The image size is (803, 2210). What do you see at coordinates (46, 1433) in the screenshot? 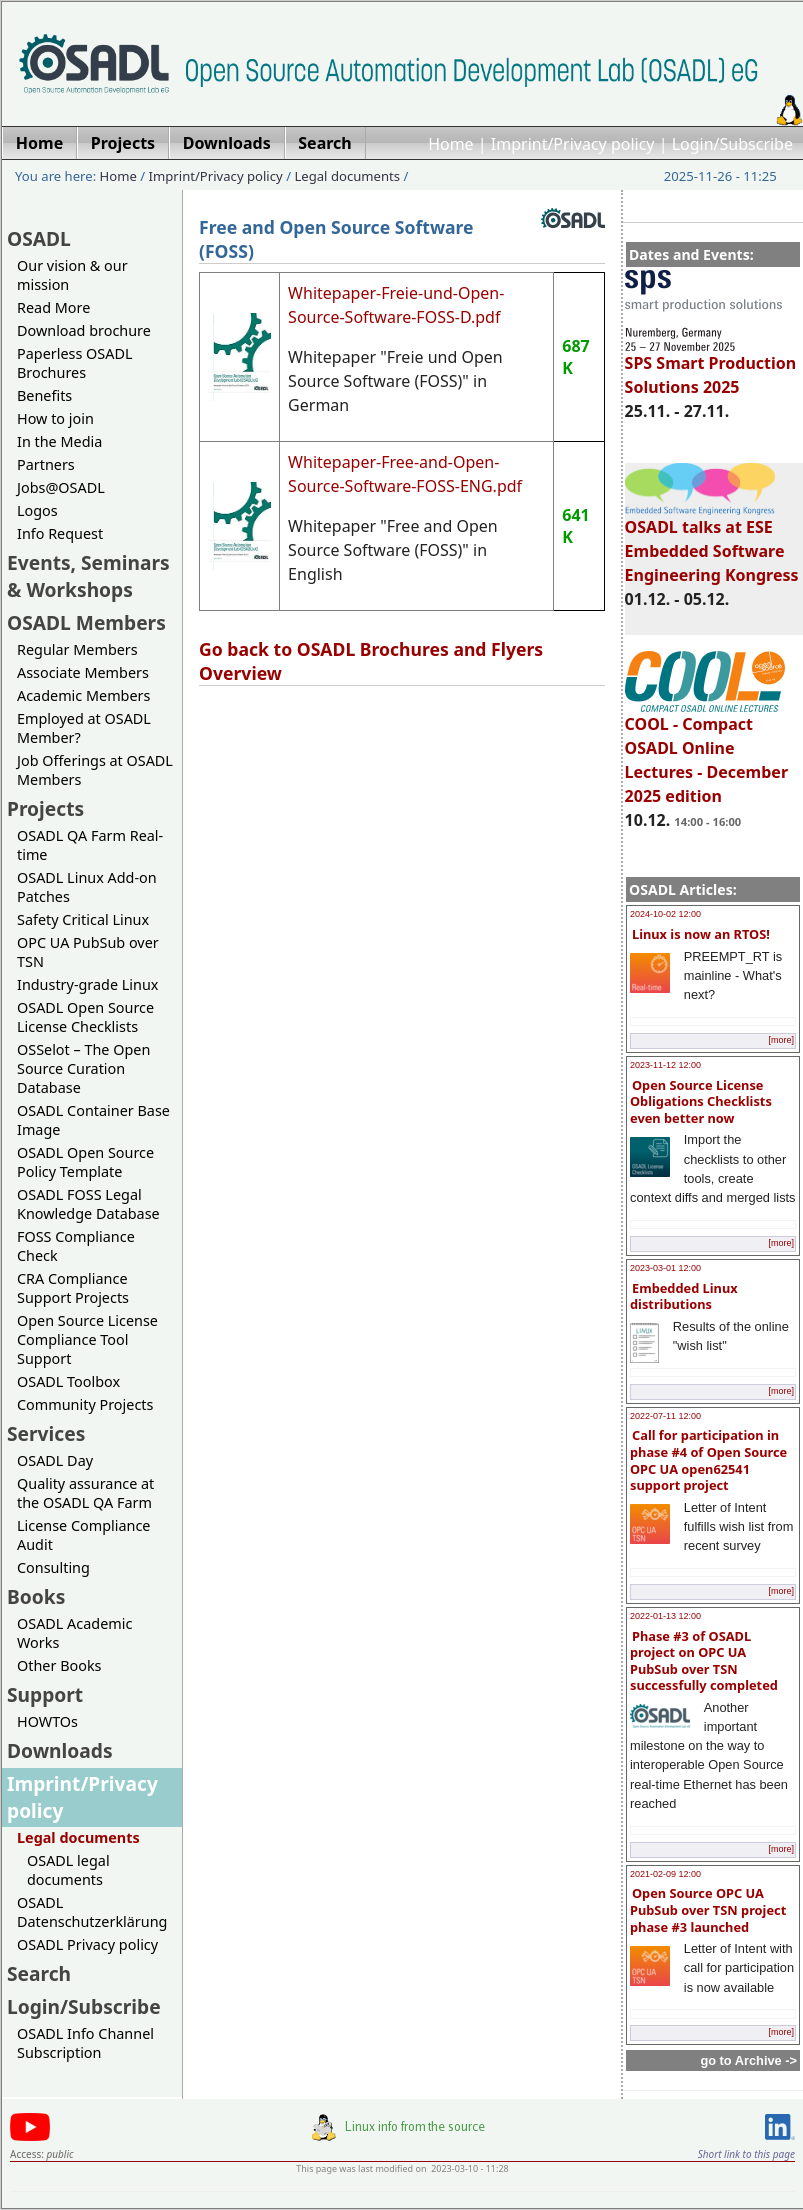
I see `Services` at bounding box center [46, 1433].